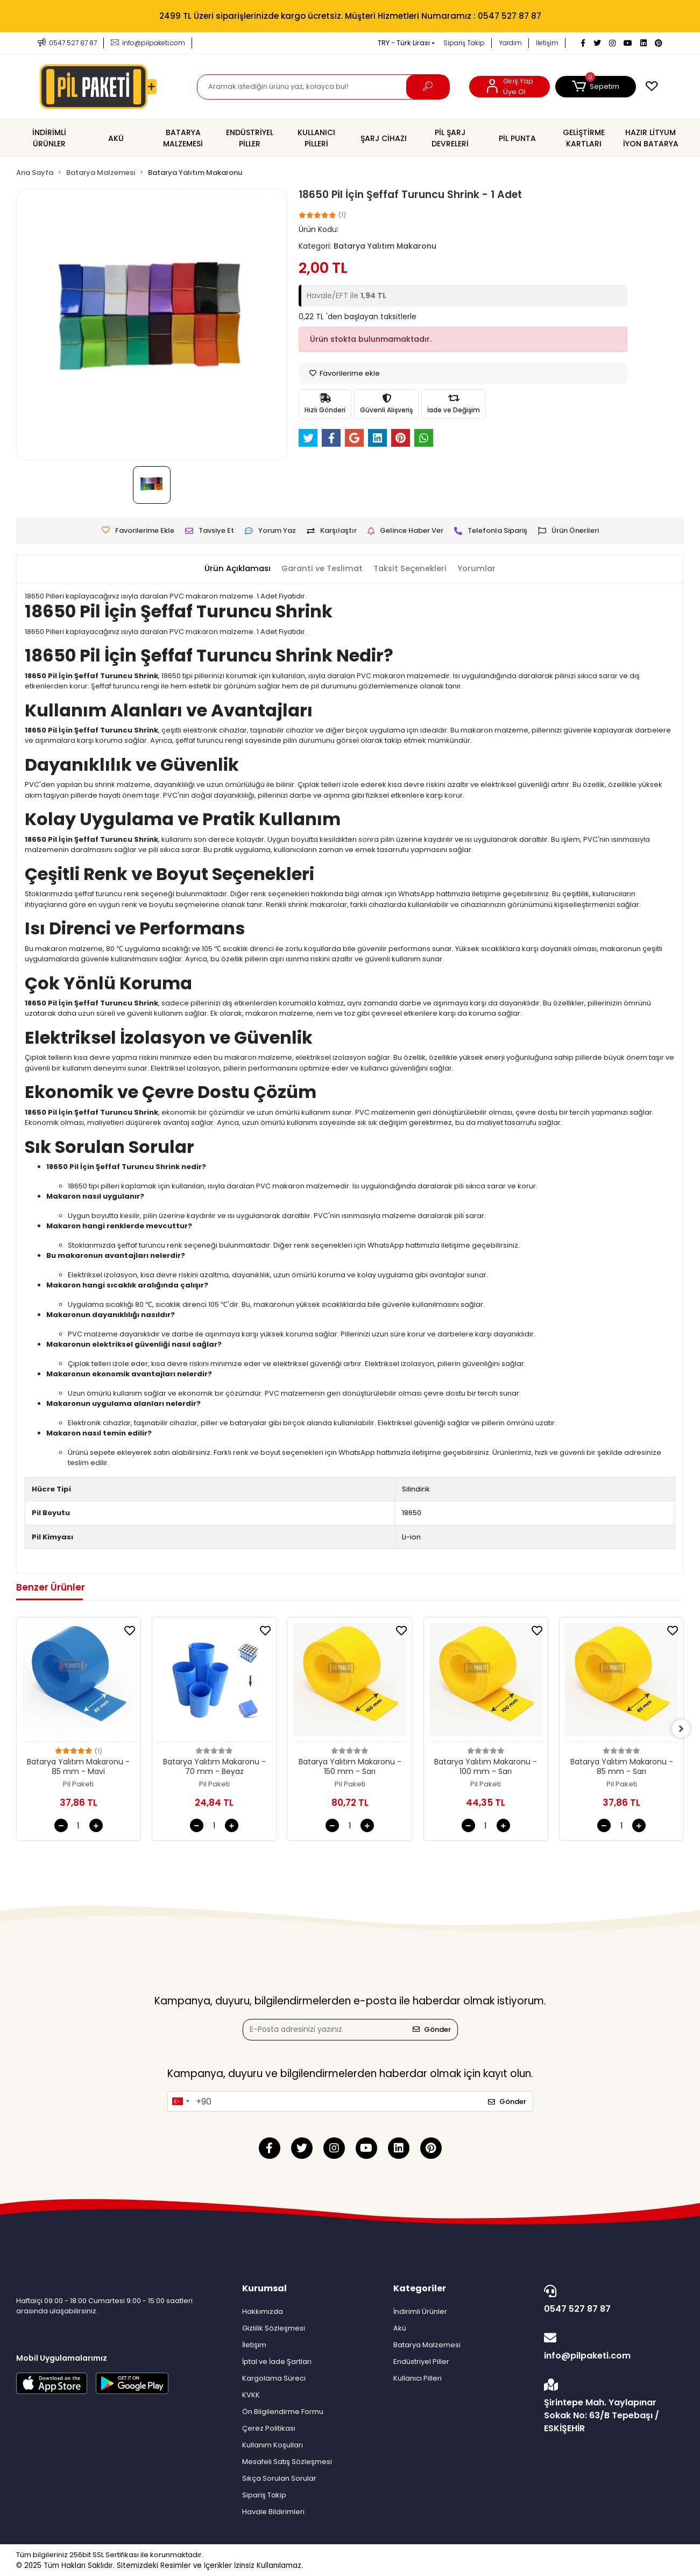 Image resolution: width=700 pixels, height=2576 pixels. I want to click on İndirimli Ürünler, so click(420, 2311).